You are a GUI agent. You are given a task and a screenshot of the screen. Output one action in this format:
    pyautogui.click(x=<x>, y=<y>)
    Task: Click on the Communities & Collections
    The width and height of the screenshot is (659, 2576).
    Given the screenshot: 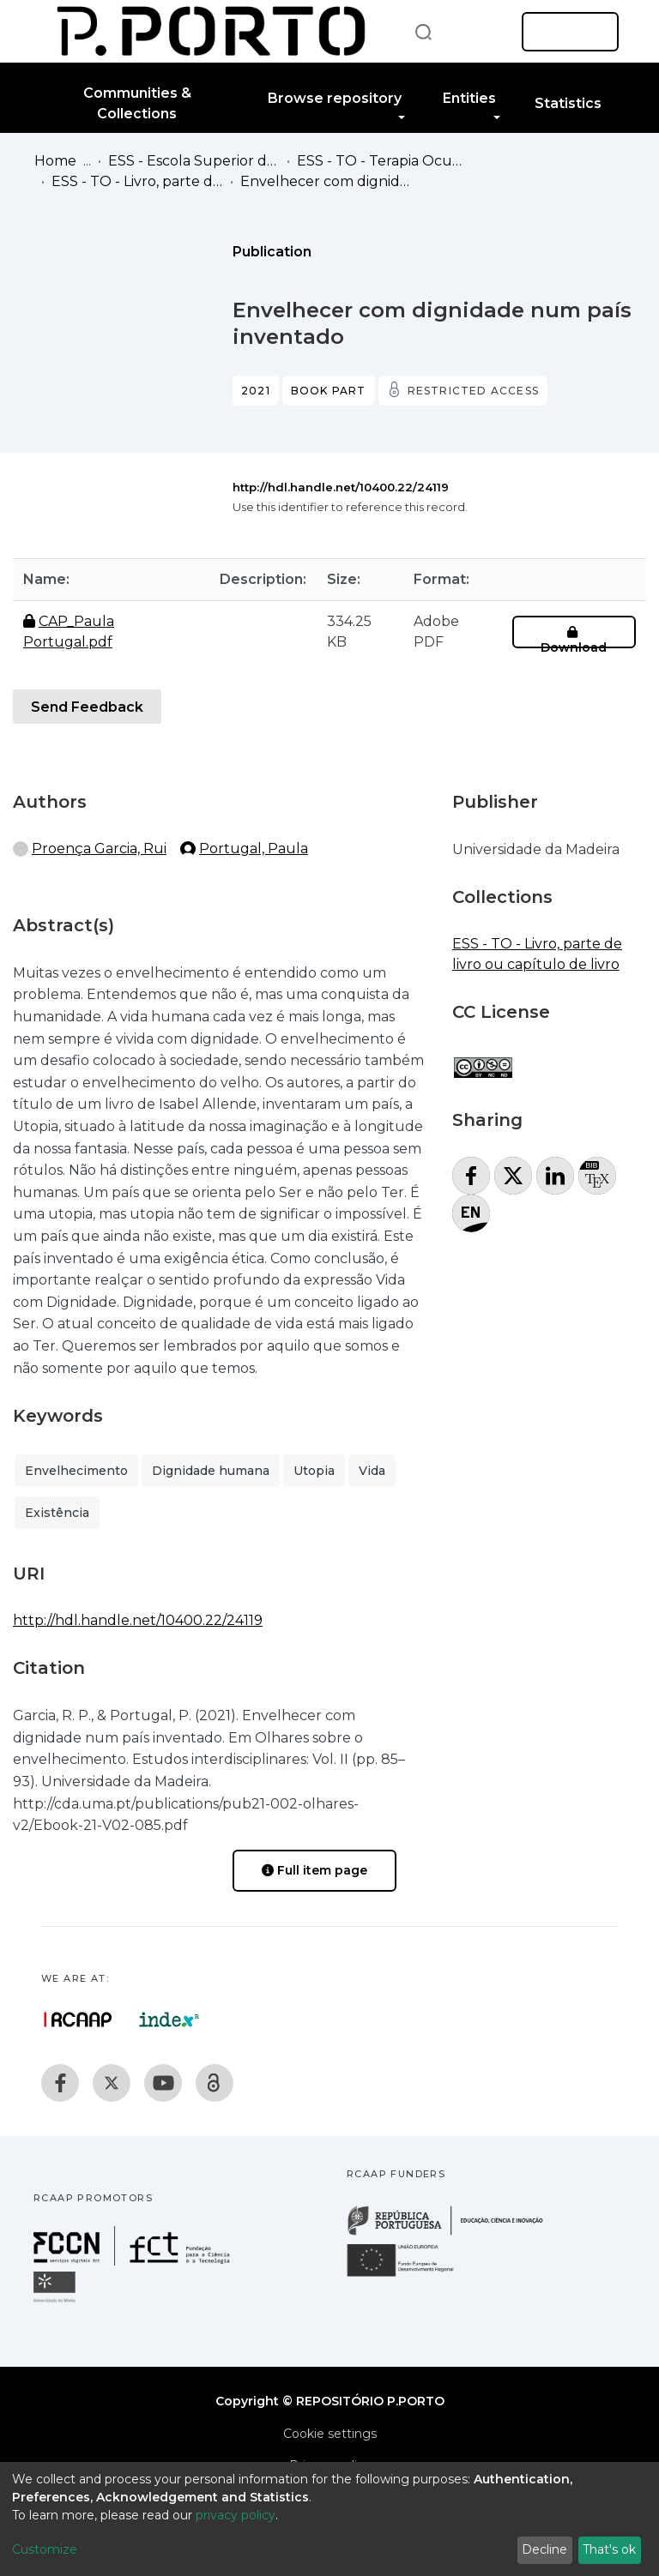 What is the action you would take?
    pyautogui.click(x=137, y=103)
    